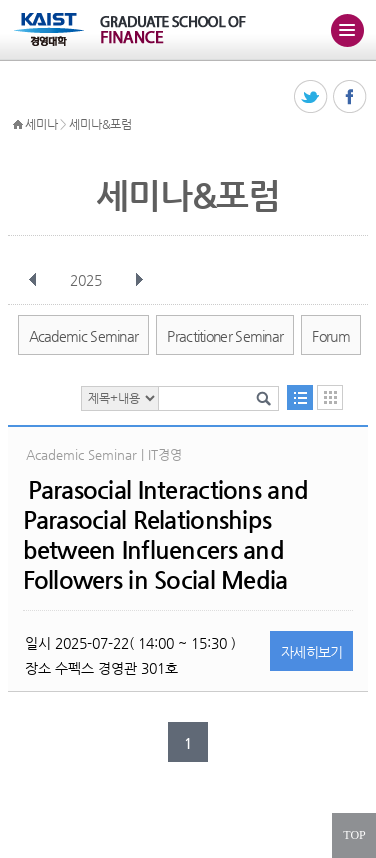 This screenshot has width=376, height=858. I want to click on Parasocial Interactions and Parasocial Relationships between Influencers and Followers in Social Media, so click(166, 535).